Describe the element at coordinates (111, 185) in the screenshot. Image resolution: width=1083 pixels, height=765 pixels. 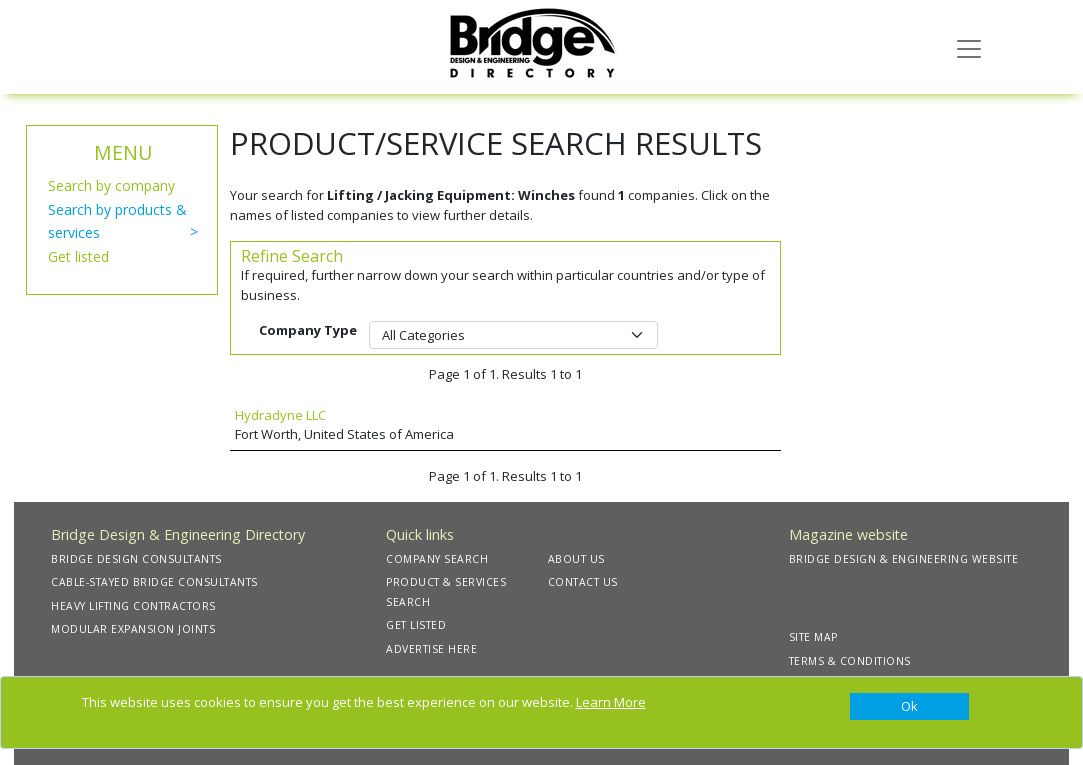
I see `Search by company` at that location.